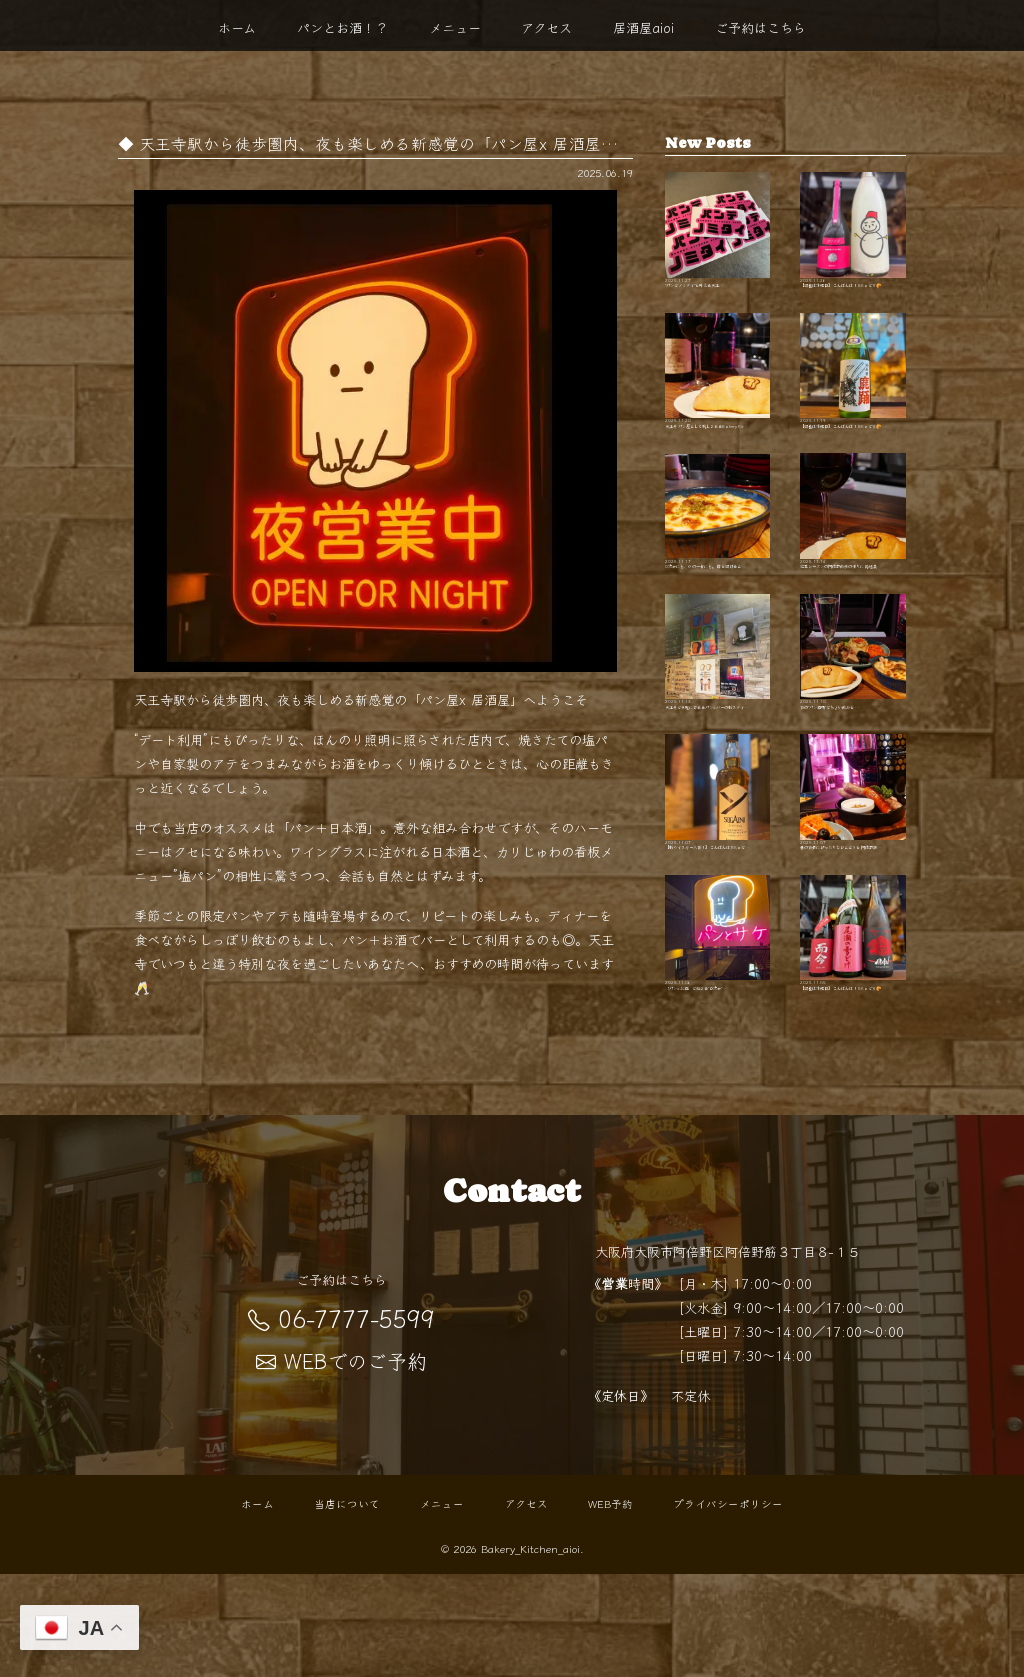 Image resolution: width=1024 pixels, height=1677 pixels. What do you see at coordinates (853, 906) in the screenshot?
I see `秋の夜長にぴったりなひとときを 阿倍野駅…` at bounding box center [853, 906].